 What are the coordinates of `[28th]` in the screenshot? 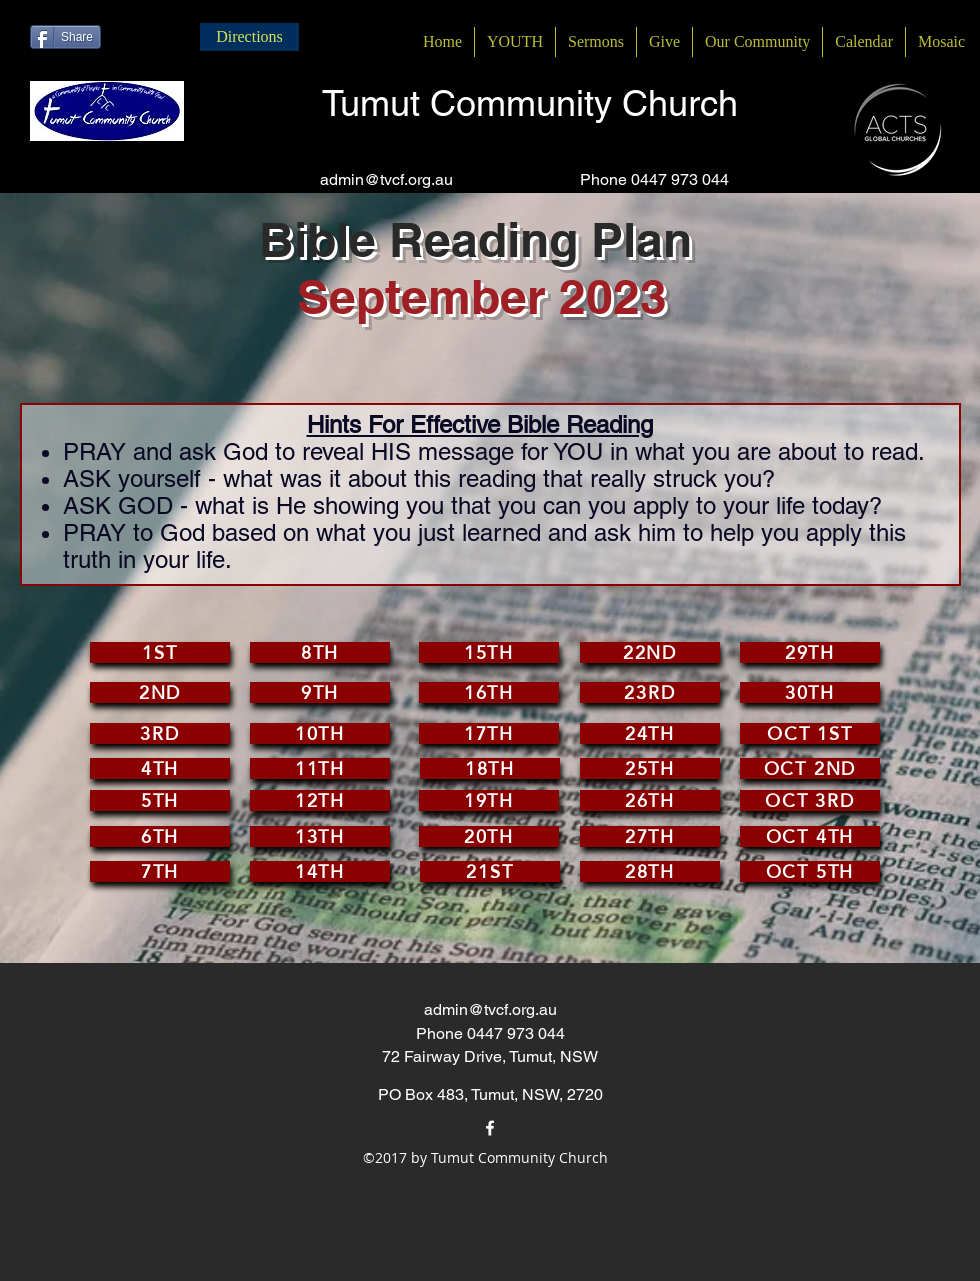 It's located at (650, 871).